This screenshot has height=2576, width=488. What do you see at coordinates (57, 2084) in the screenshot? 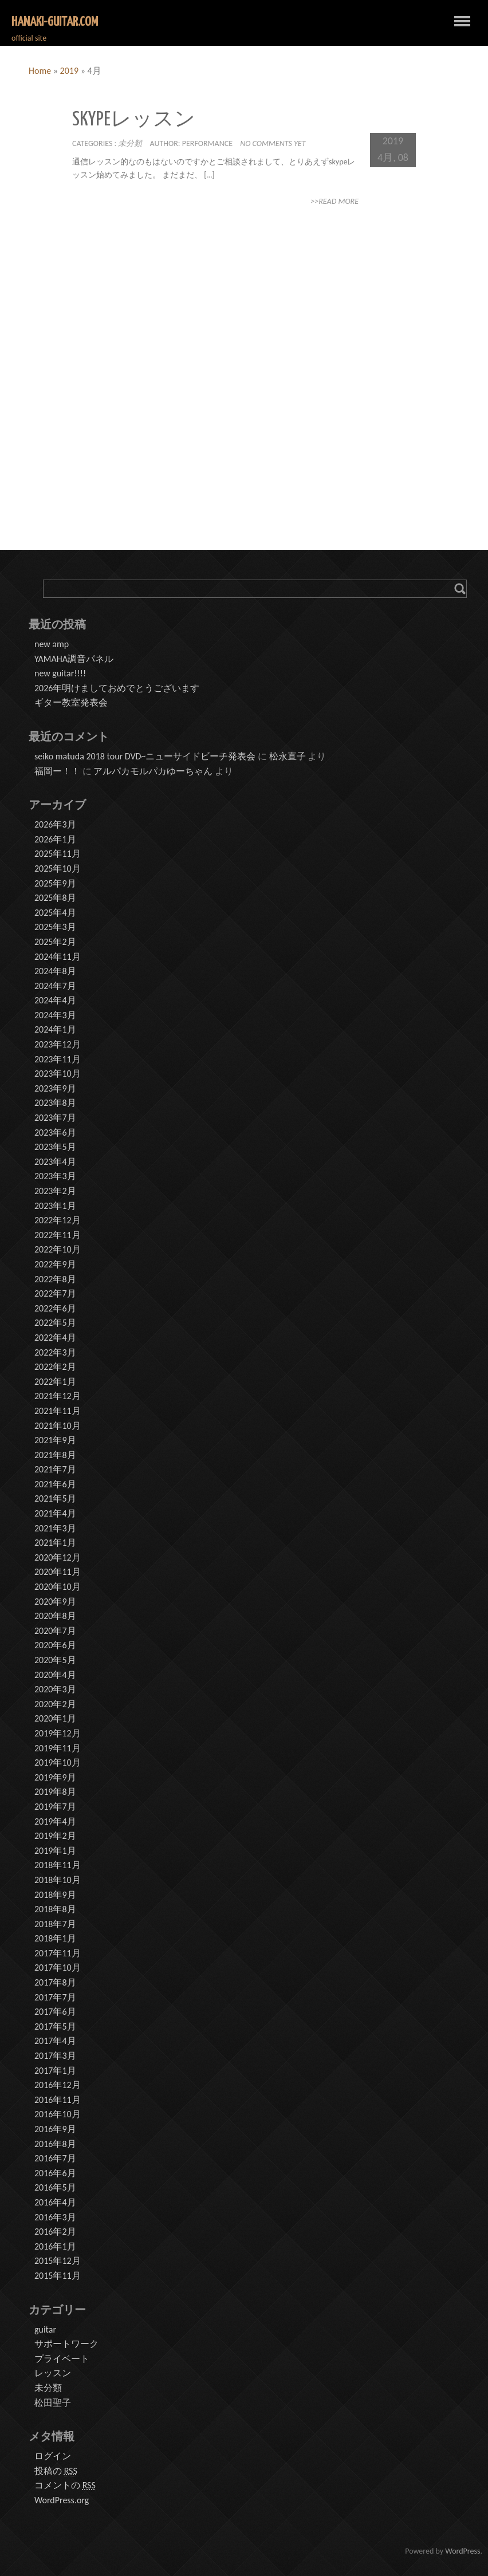
I see `2016年12月` at bounding box center [57, 2084].